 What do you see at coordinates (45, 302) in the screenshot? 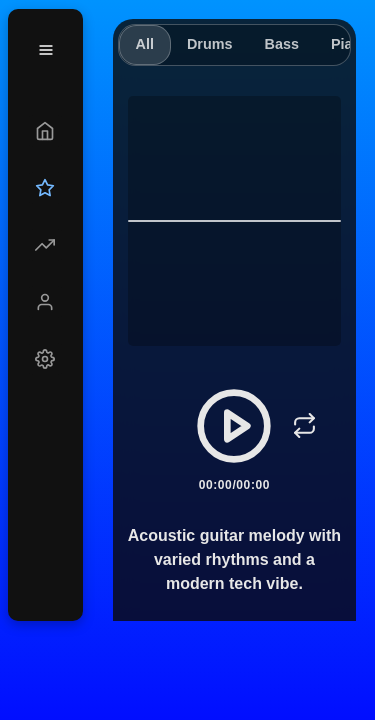
I see `[Profile]` at bounding box center [45, 302].